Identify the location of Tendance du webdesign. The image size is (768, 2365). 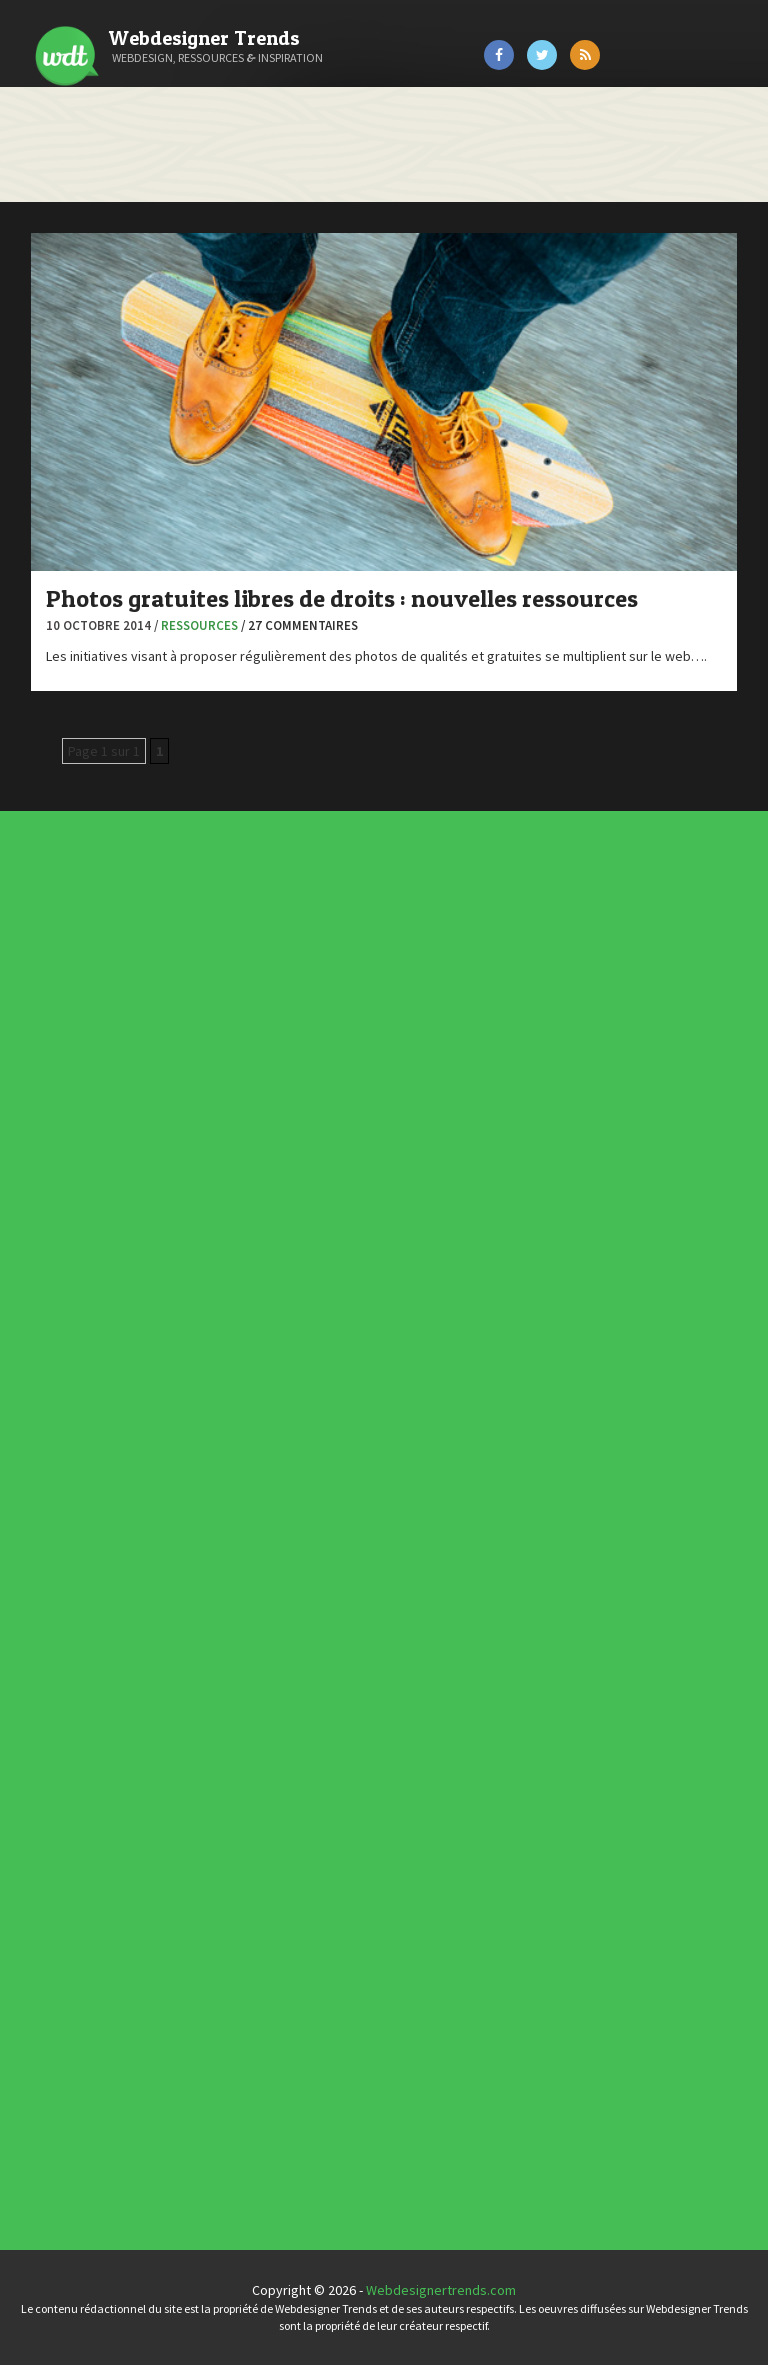
(234, 1796).